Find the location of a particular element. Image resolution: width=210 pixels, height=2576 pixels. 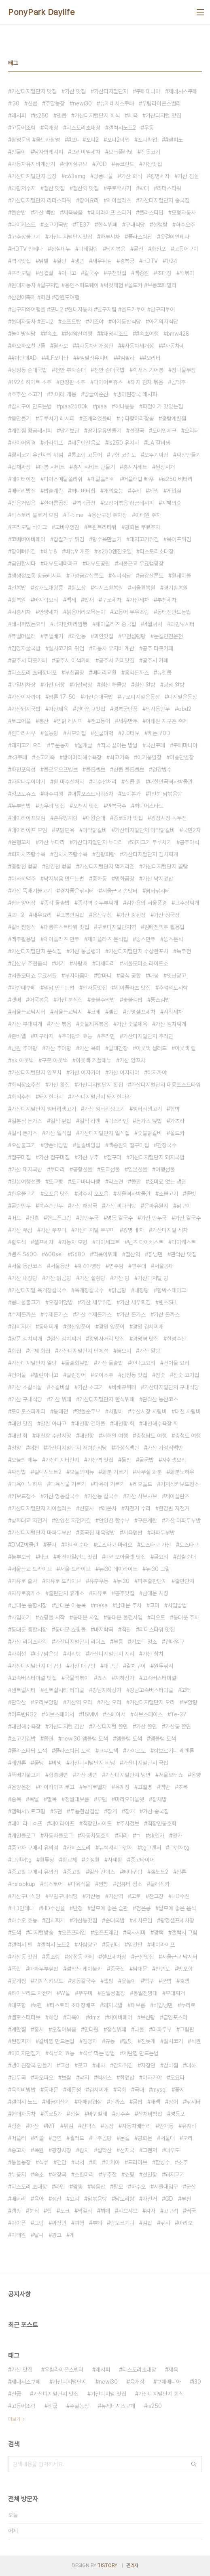

방풍나물 is located at coordinates (103, 176).